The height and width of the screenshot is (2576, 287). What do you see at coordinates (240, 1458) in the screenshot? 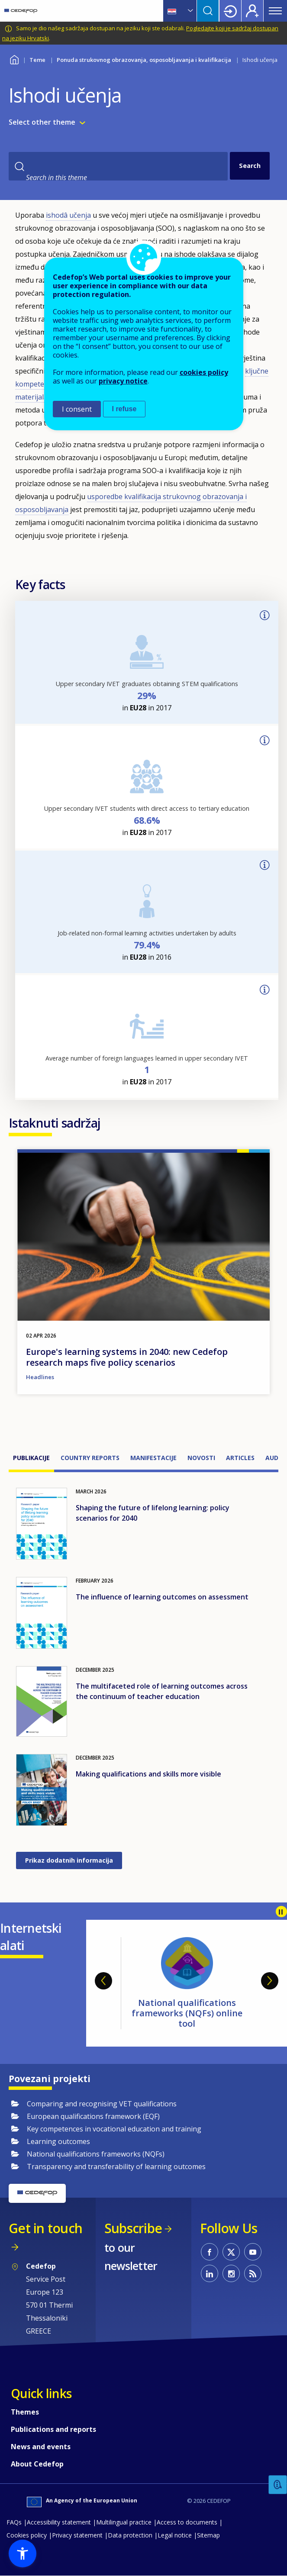
I see `Articles [tab]` at bounding box center [240, 1458].